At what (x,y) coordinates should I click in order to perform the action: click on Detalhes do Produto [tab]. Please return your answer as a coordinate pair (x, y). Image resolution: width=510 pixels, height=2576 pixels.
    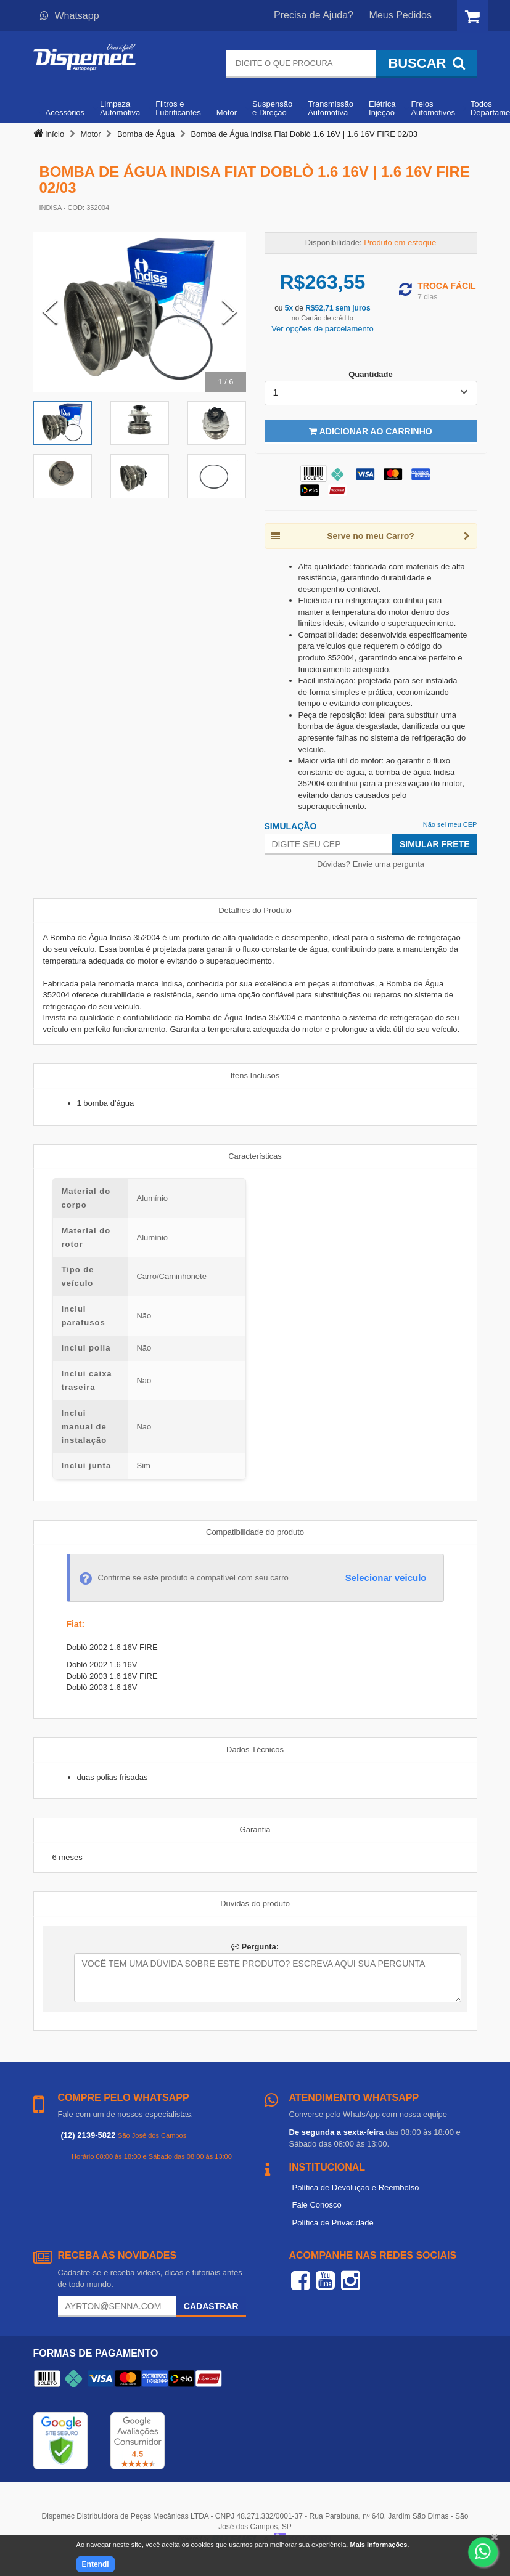
    Looking at the image, I should click on (255, 910).